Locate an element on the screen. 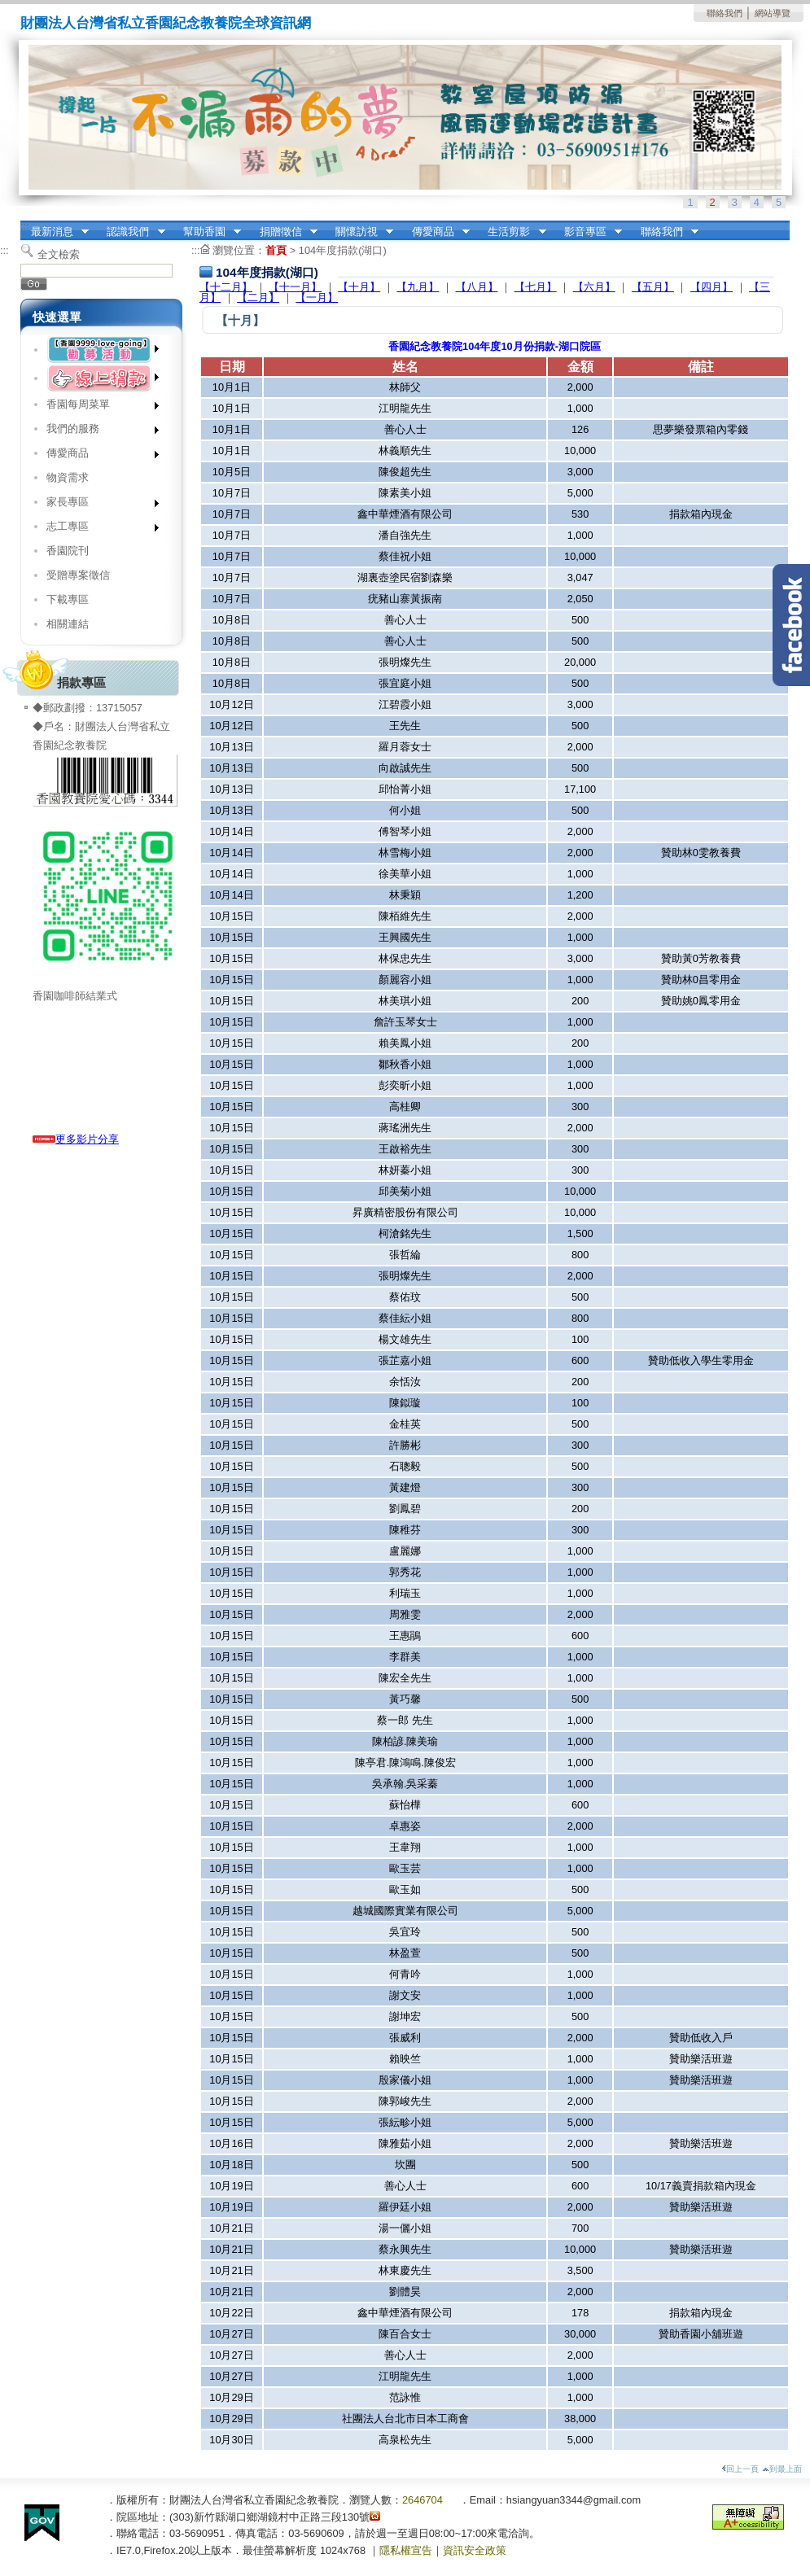  志工專區 is located at coordinates (97, 529).